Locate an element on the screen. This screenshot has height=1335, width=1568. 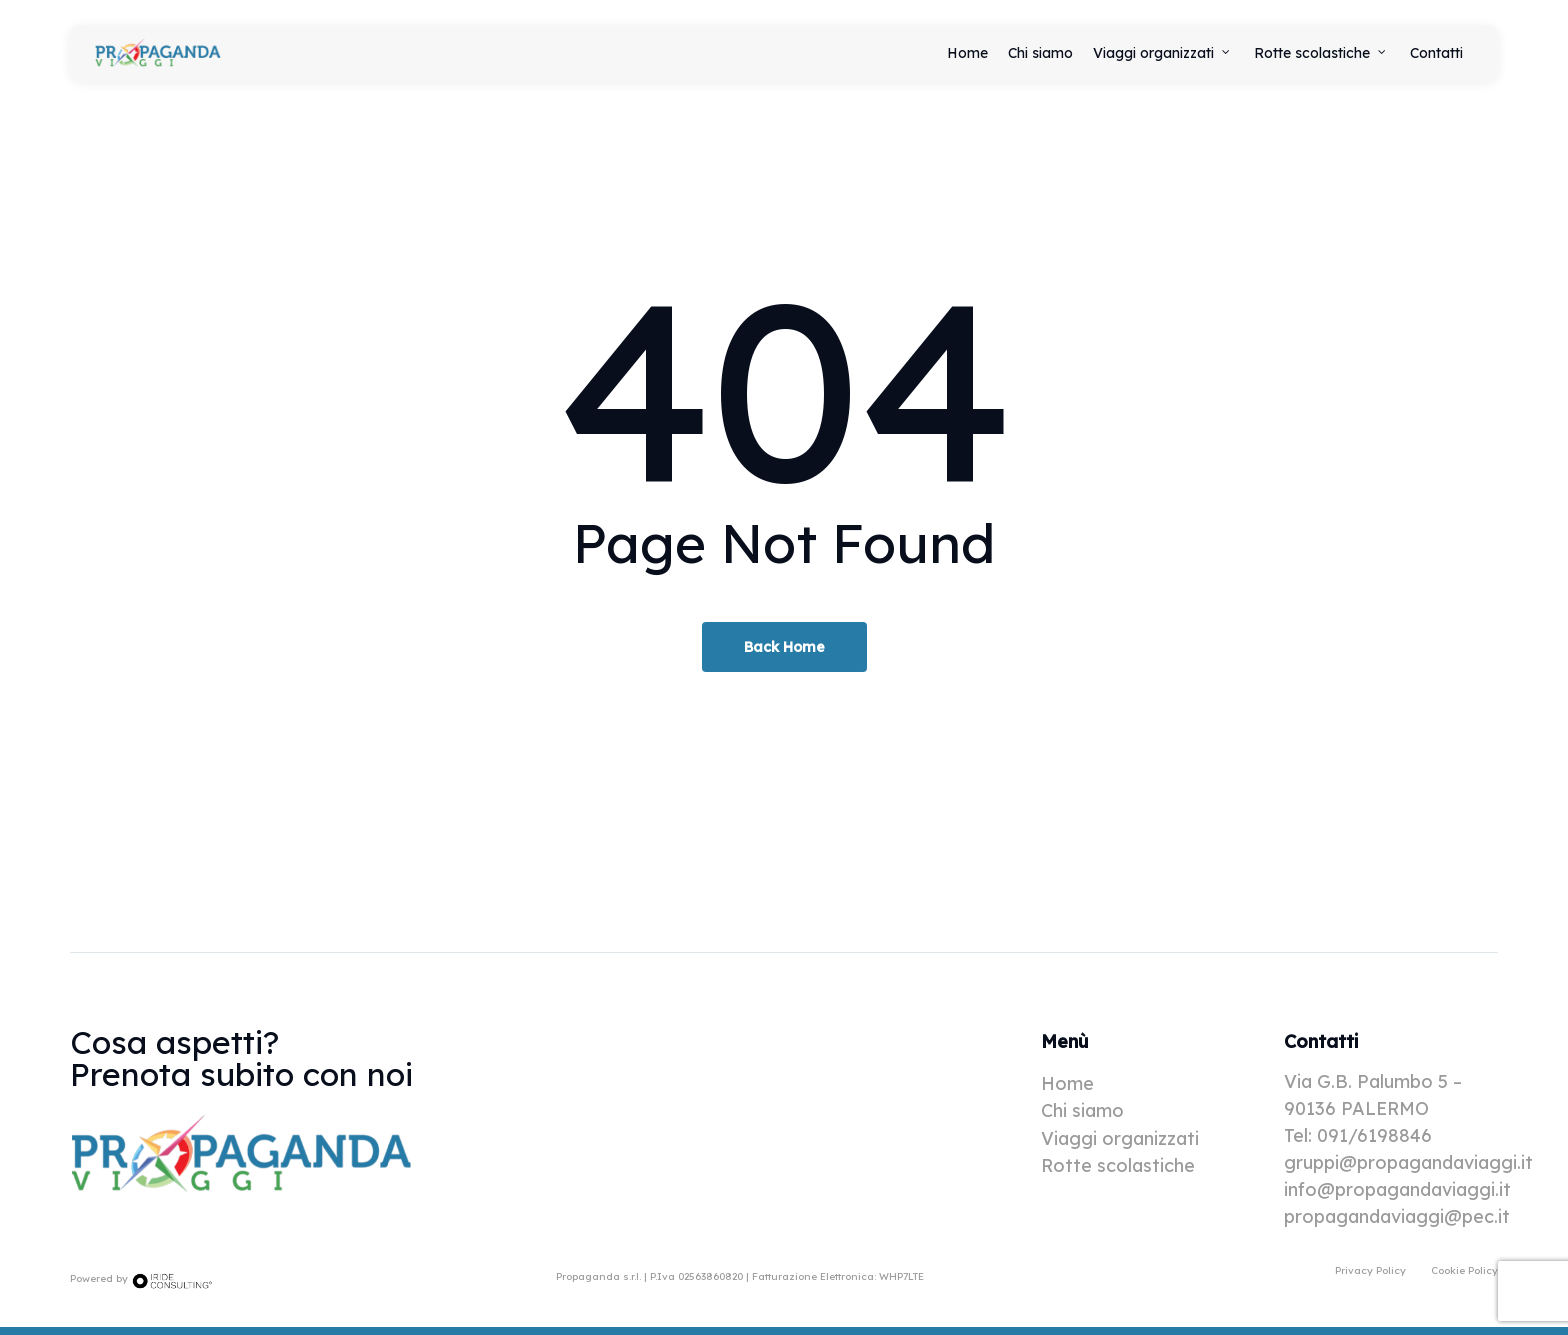
Home is located at coordinates (1067, 1083).